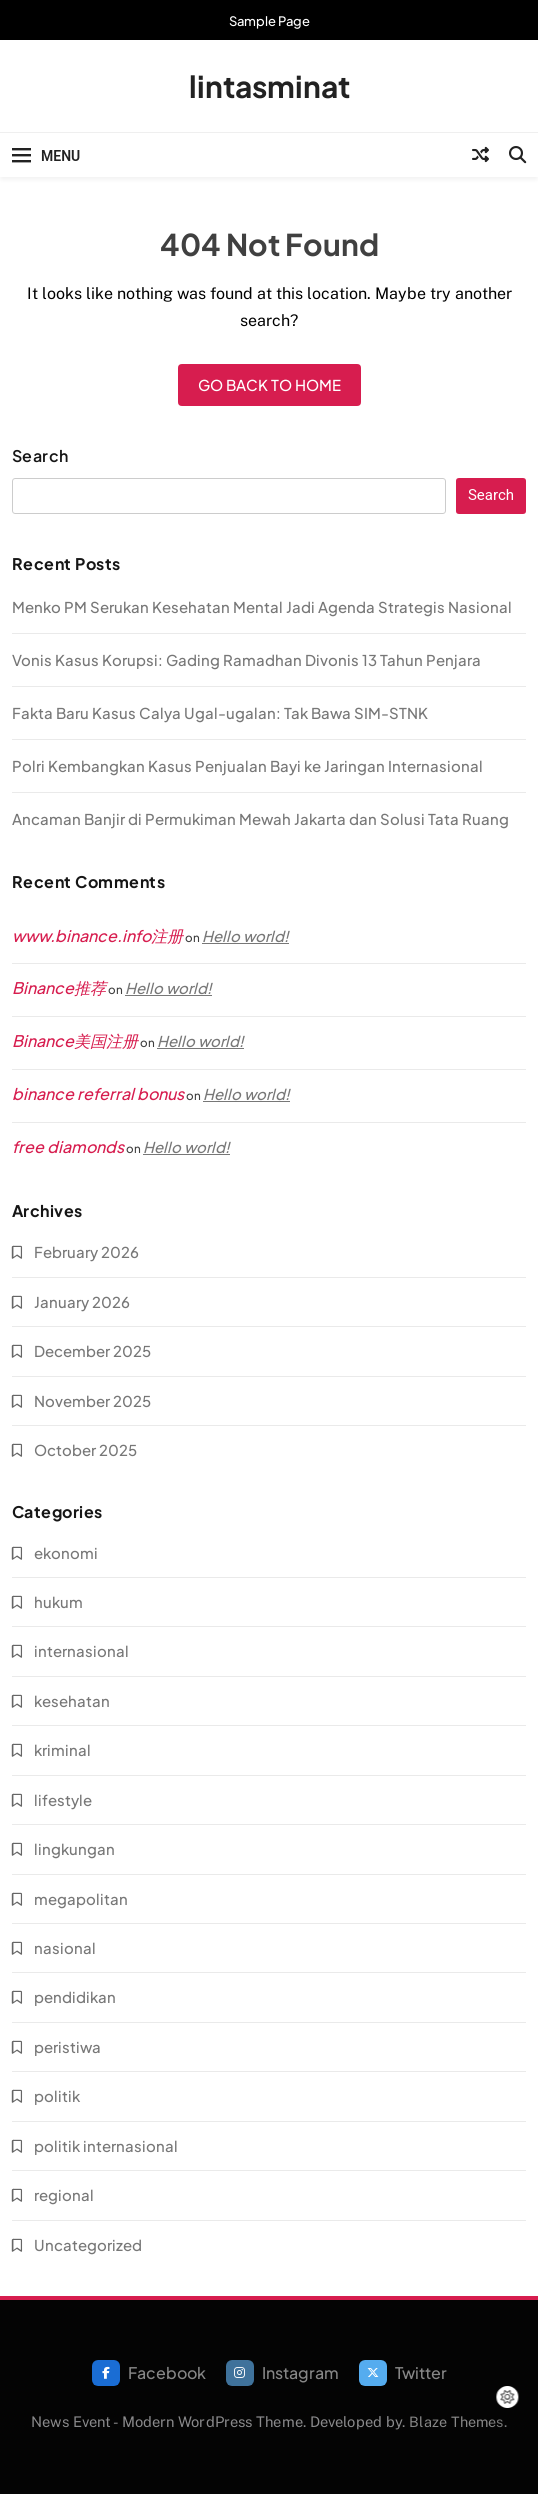 This screenshot has height=2494, width=538. Describe the element at coordinates (75, 1040) in the screenshot. I see `Binance美国注册` at that location.